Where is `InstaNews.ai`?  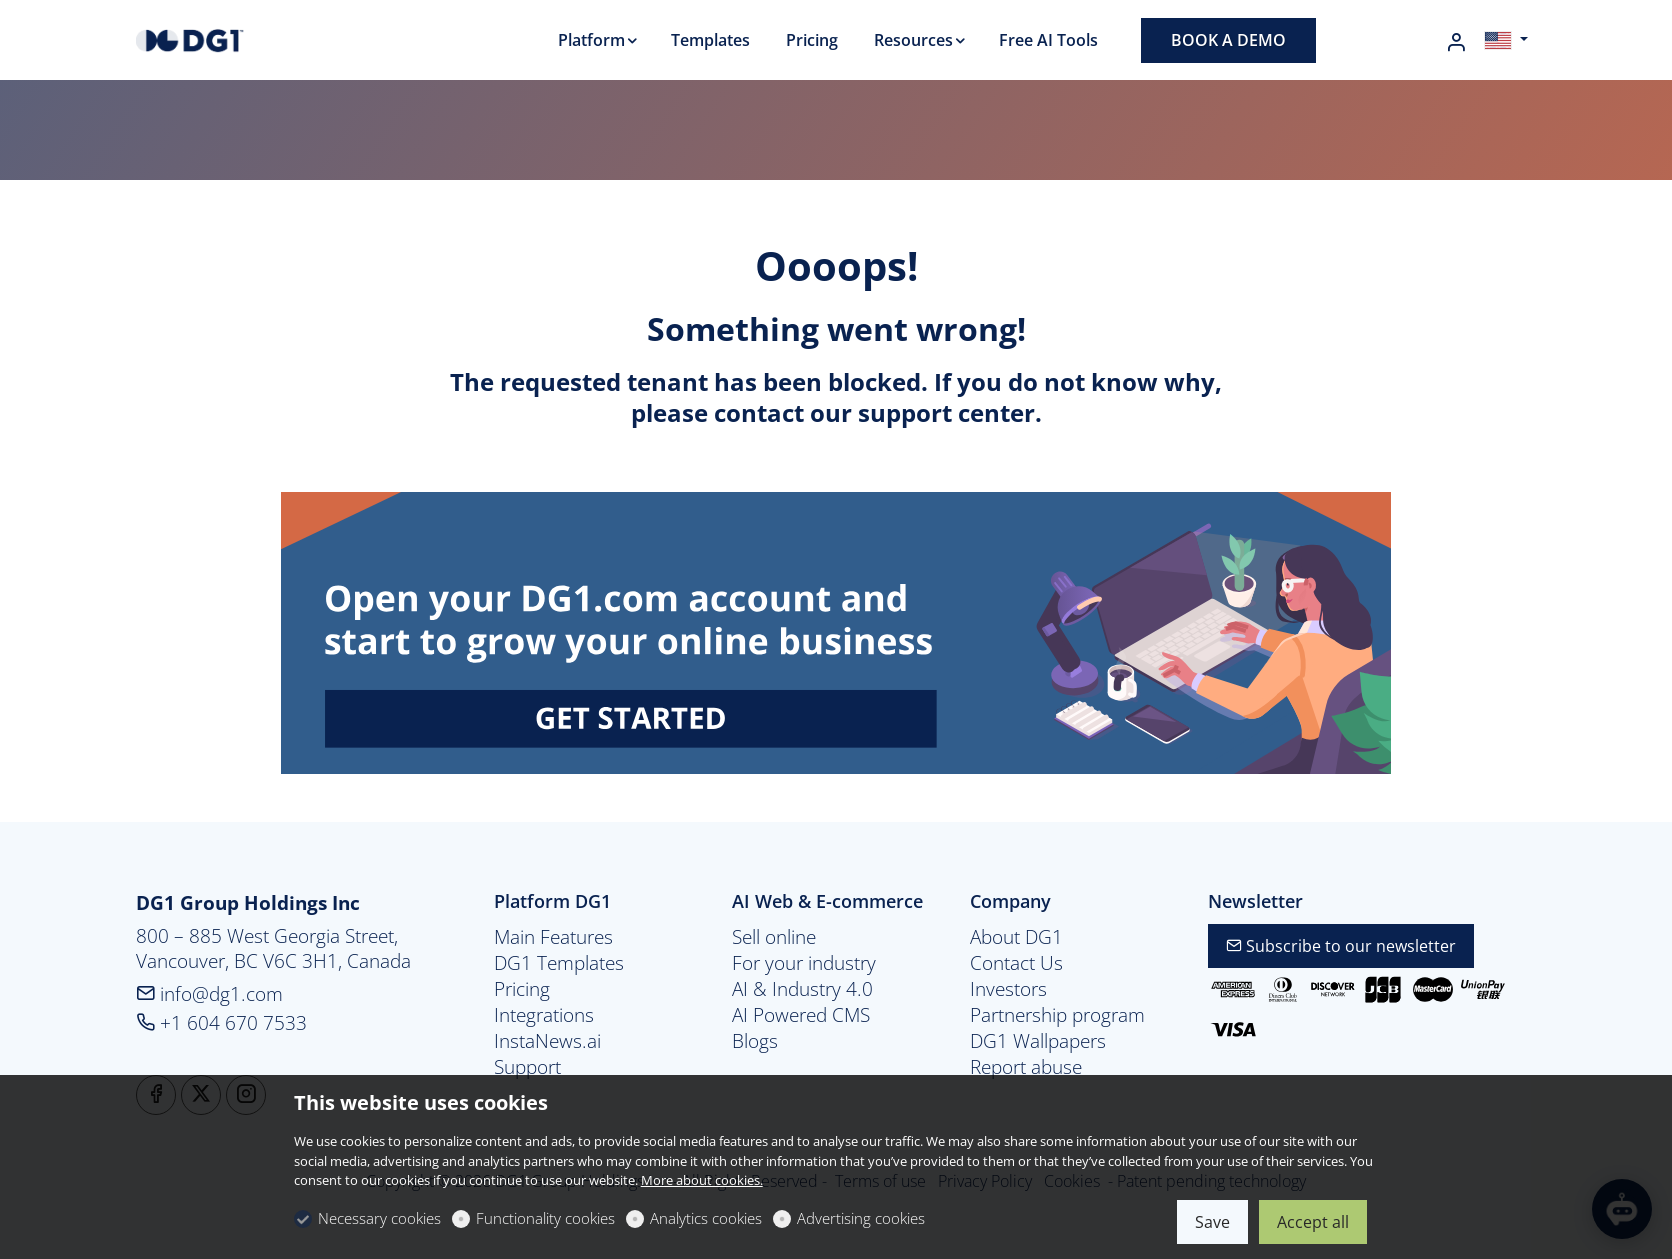 InstaNews.ai is located at coordinates (547, 1041).